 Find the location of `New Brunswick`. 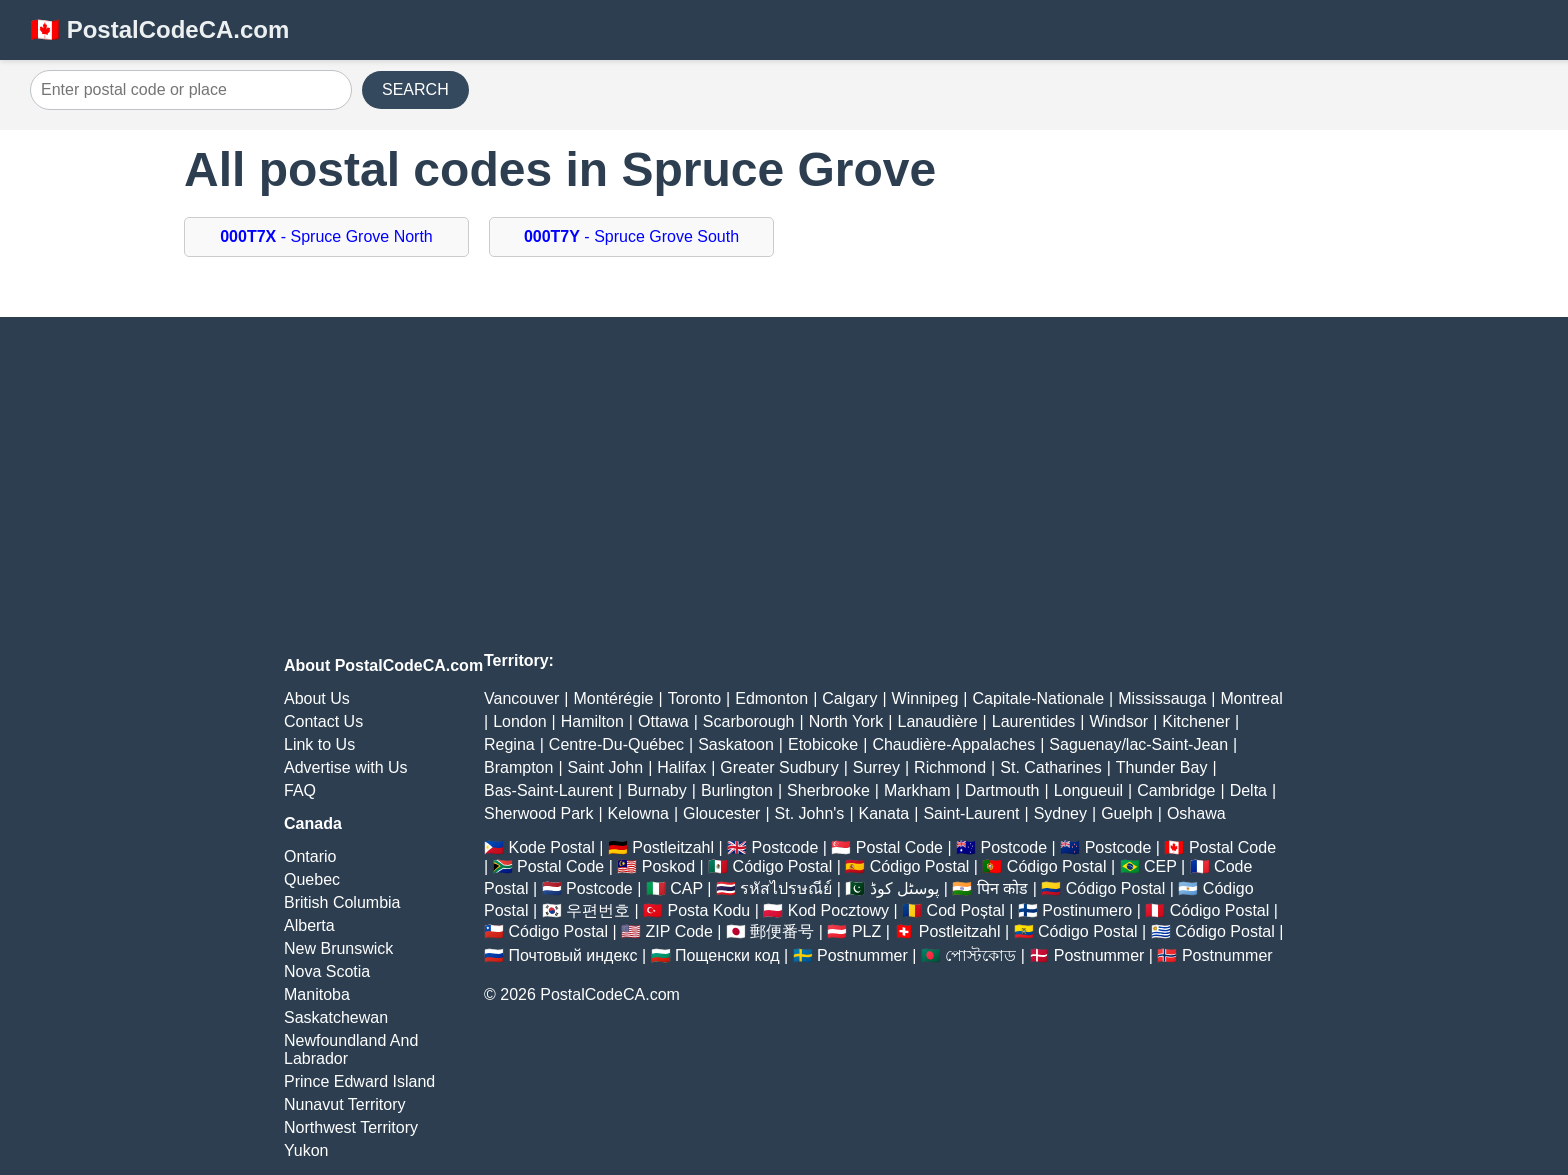

New Brunswick is located at coordinates (338, 948).